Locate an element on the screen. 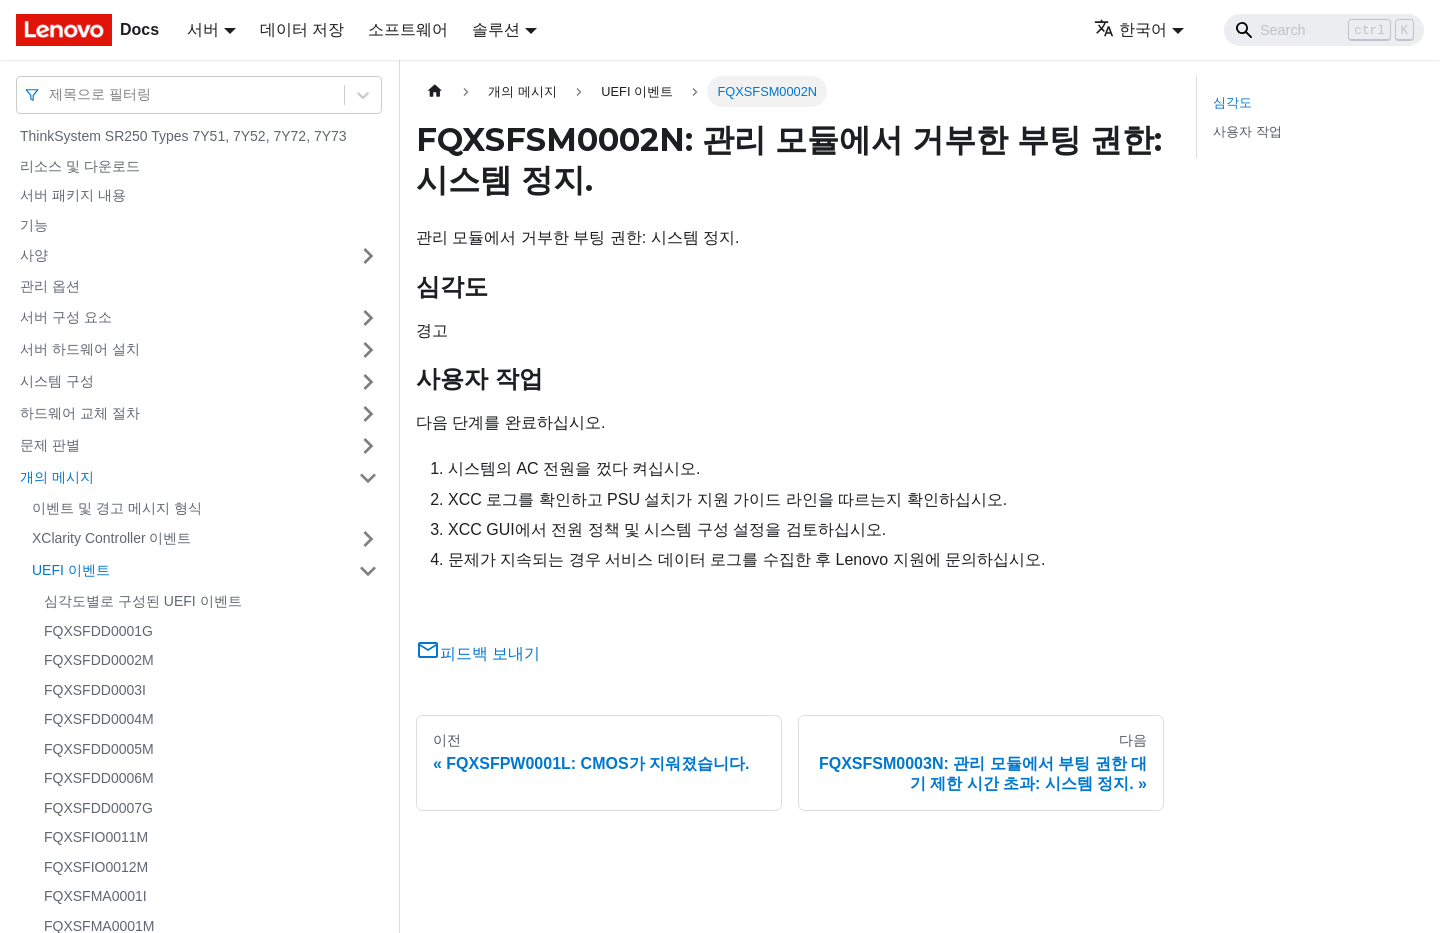  서버 구성 요소 is located at coordinates (66, 317).